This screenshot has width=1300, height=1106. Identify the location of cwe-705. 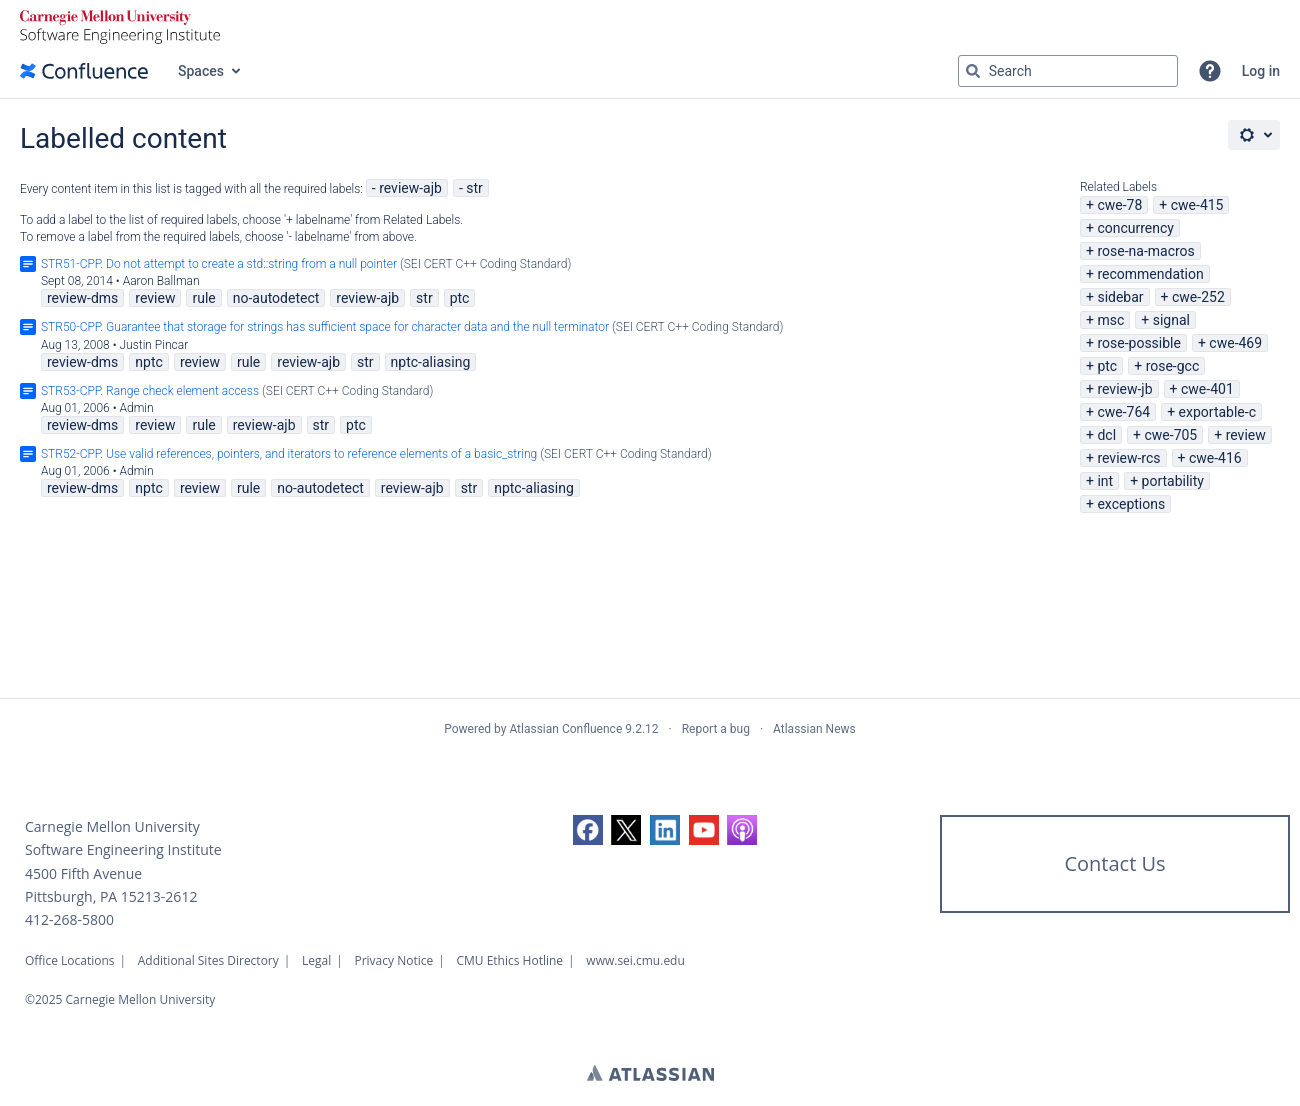
(1170, 435).